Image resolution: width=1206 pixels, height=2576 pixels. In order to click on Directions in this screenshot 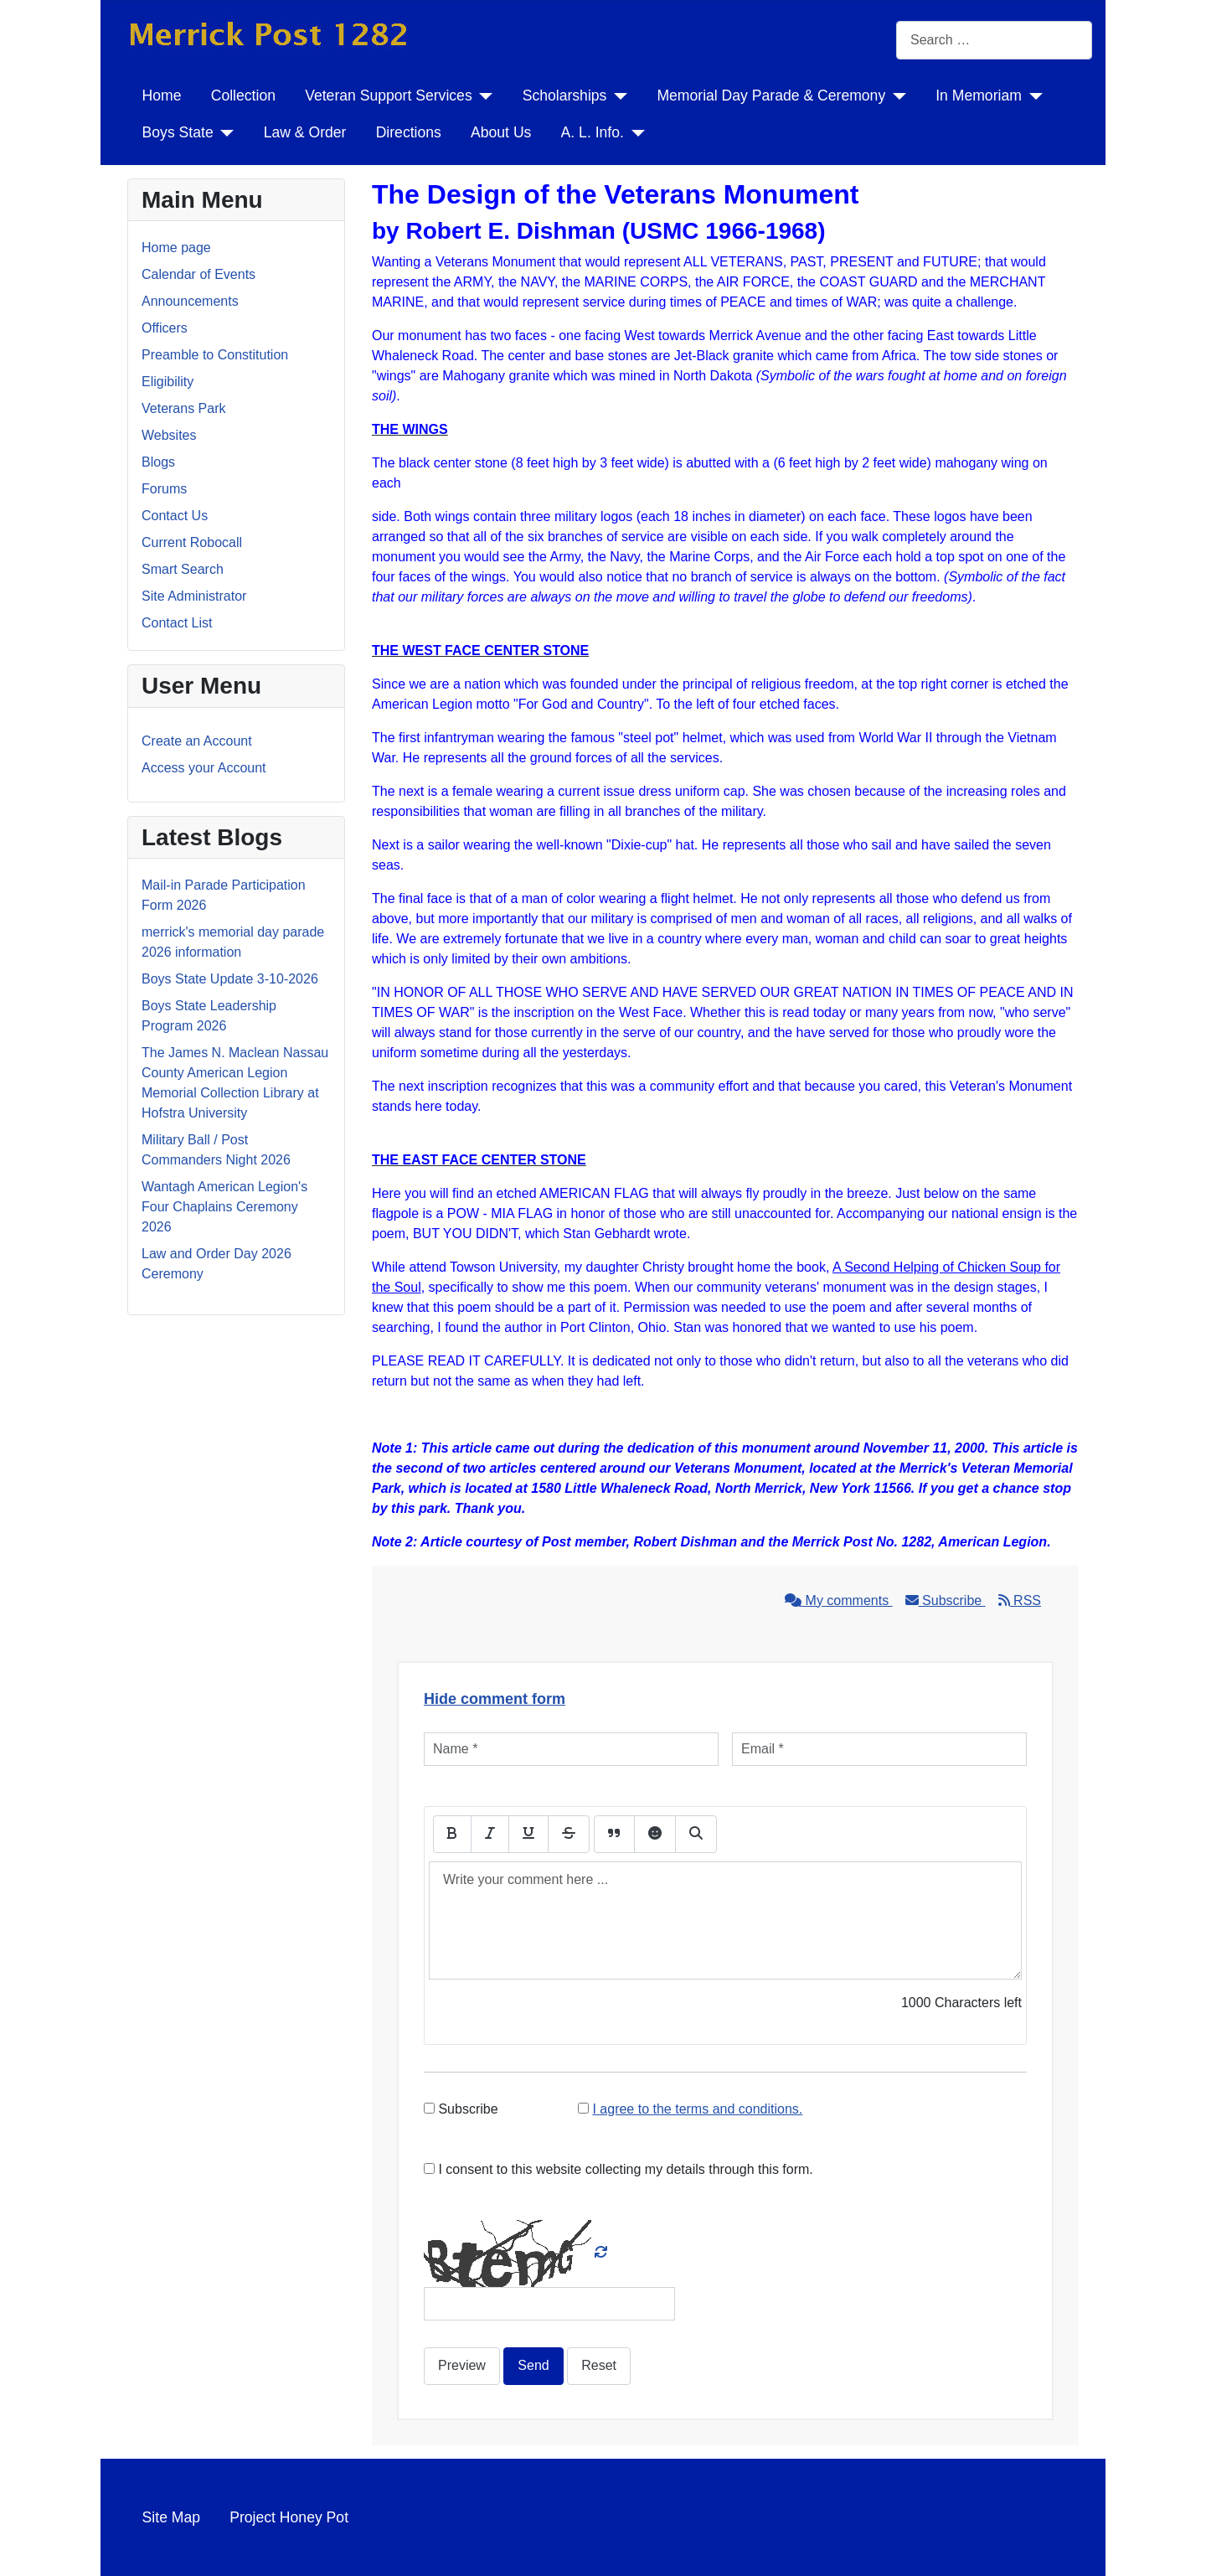, I will do `click(408, 132)`.